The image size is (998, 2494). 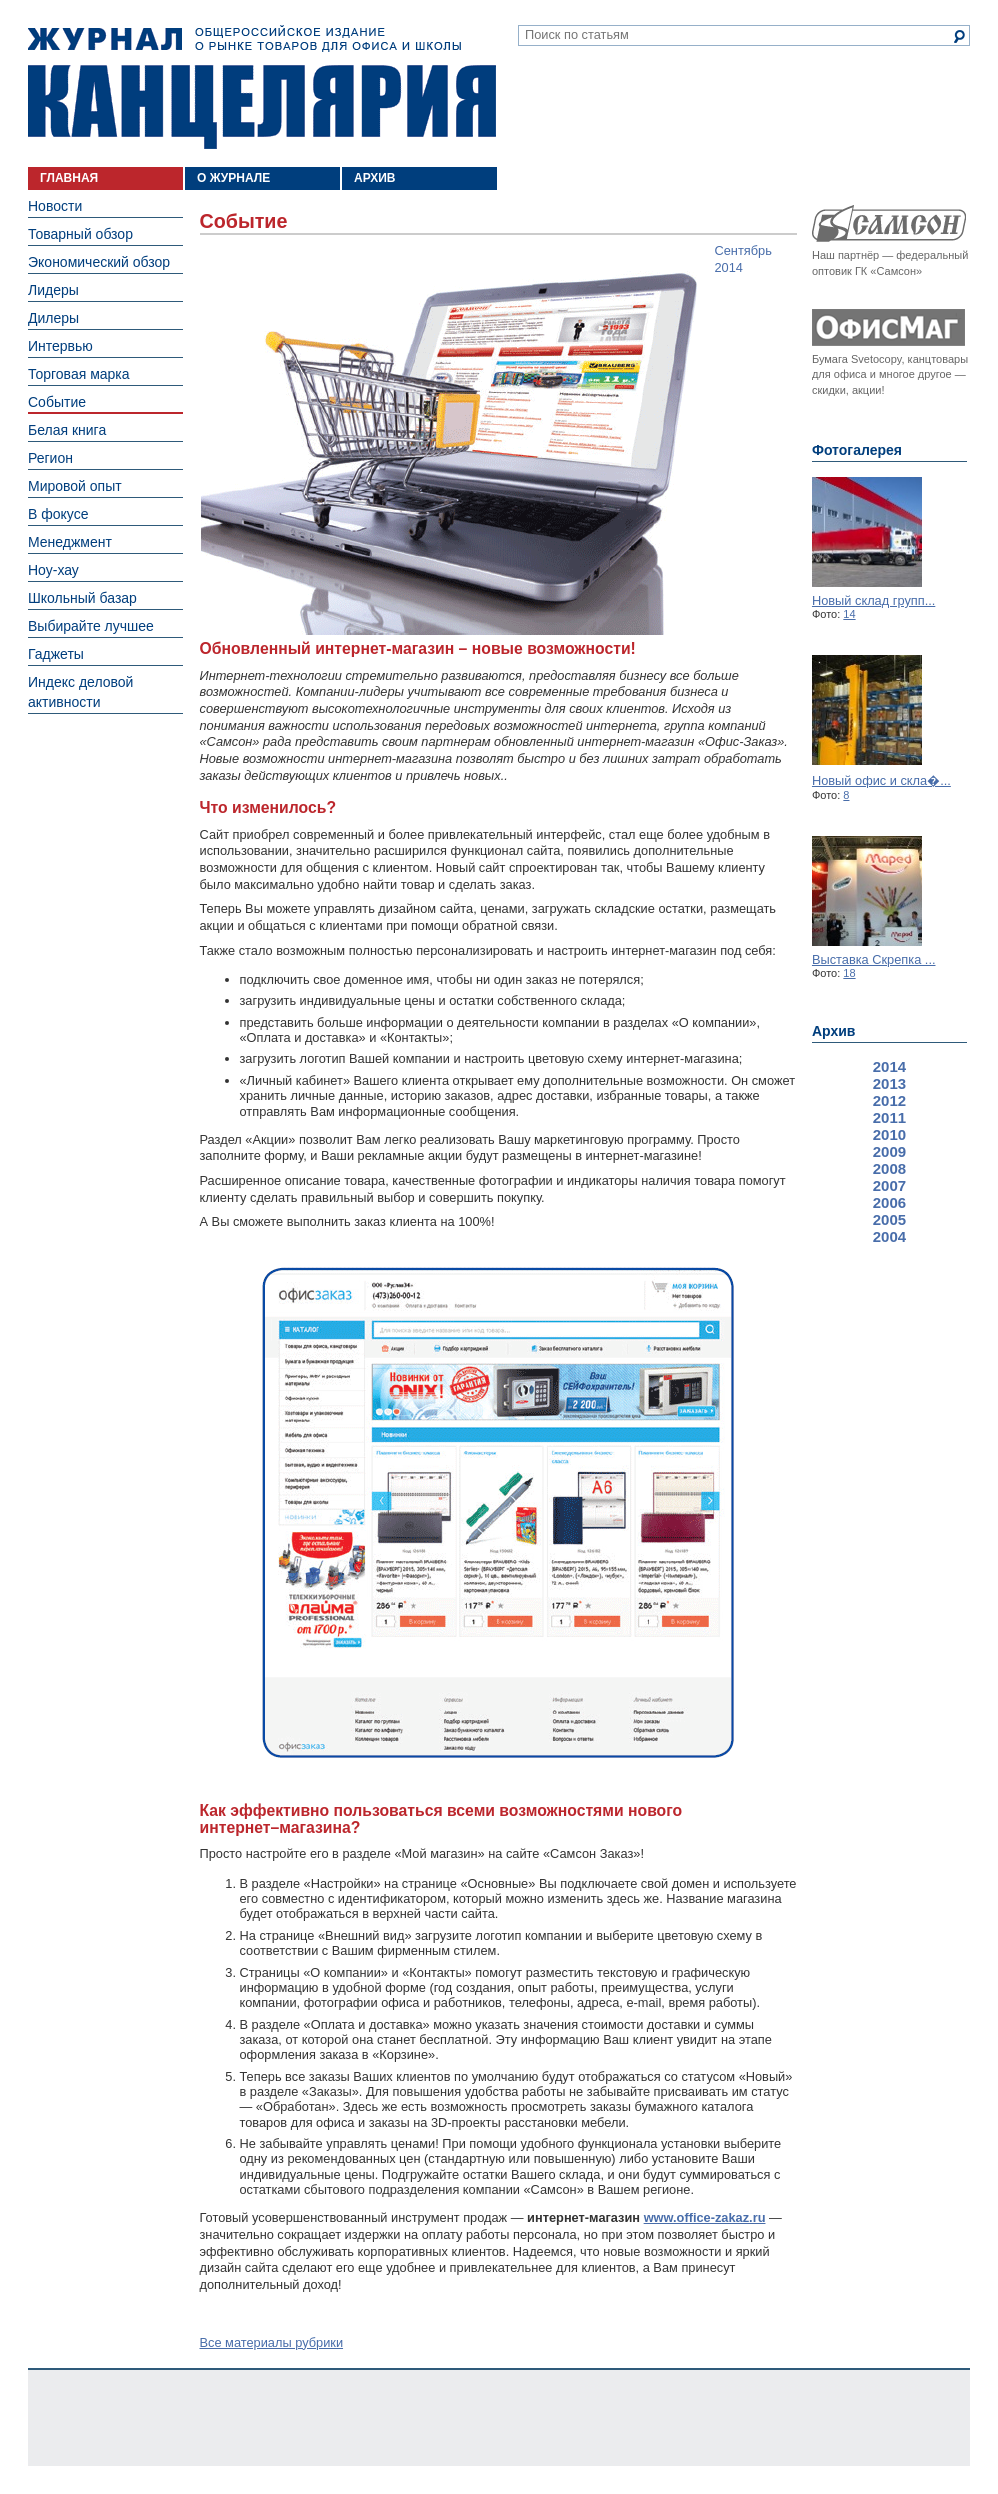 What do you see at coordinates (889, 1134) in the screenshot?
I see `2010` at bounding box center [889, 1134].